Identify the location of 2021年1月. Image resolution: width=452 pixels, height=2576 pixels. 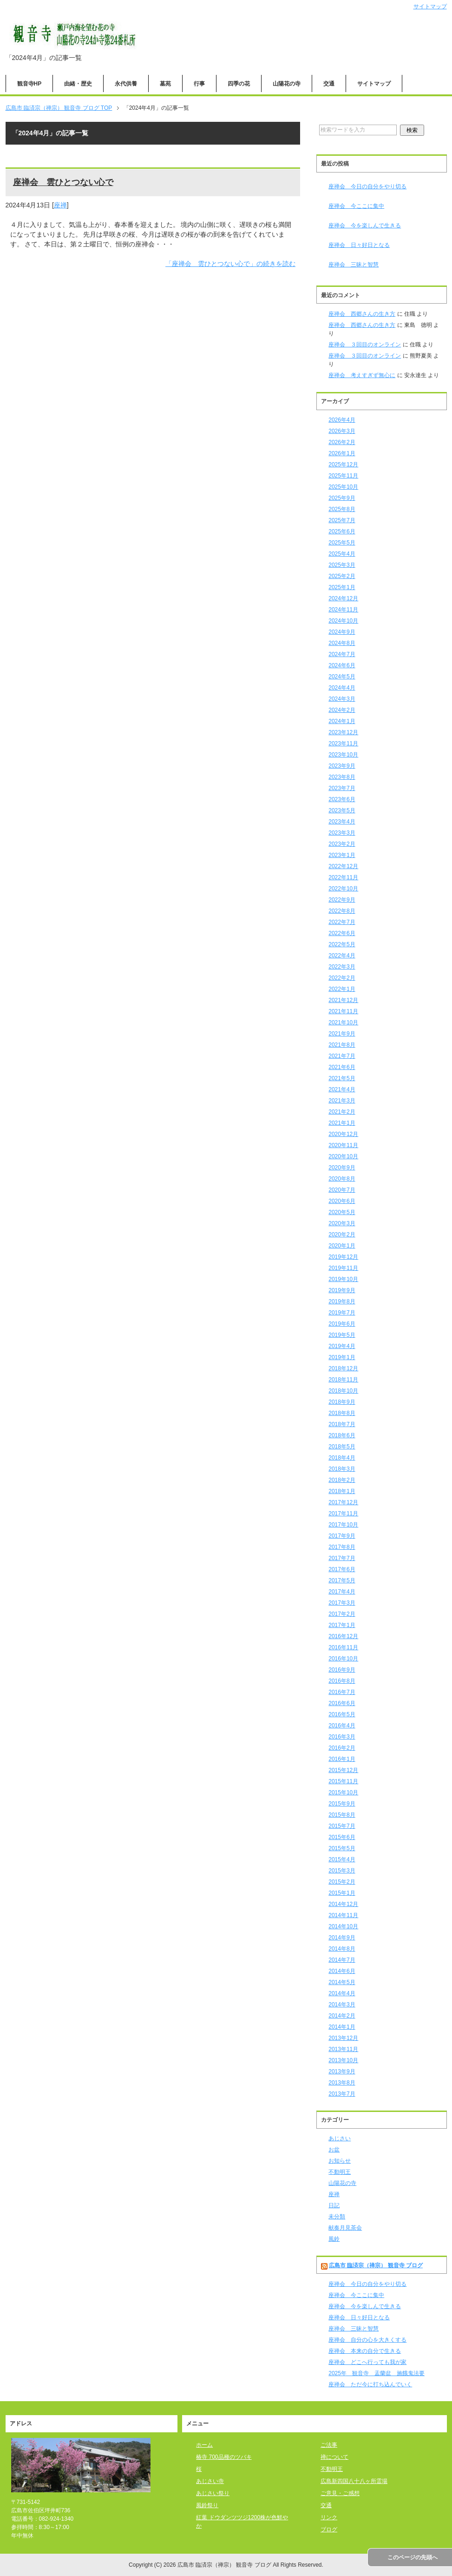
(341, 1123).